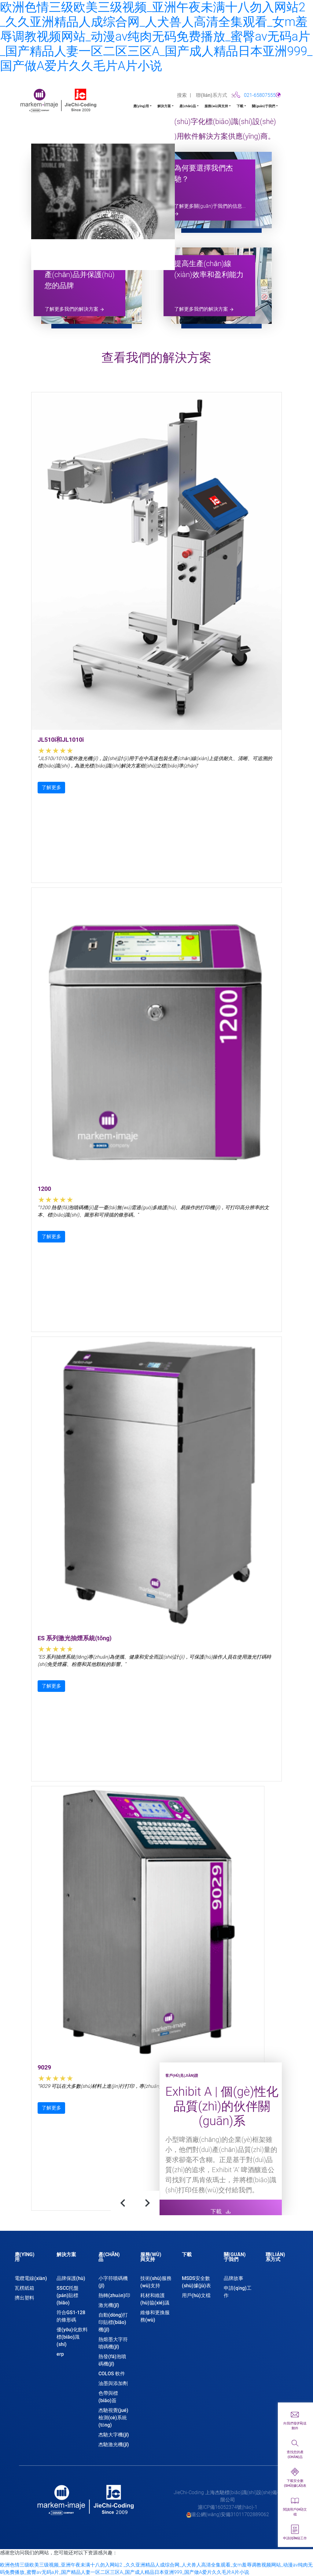 This screenshot has width=313, height=2576. I want to click on 應(yīng)用, so click(141, 106).